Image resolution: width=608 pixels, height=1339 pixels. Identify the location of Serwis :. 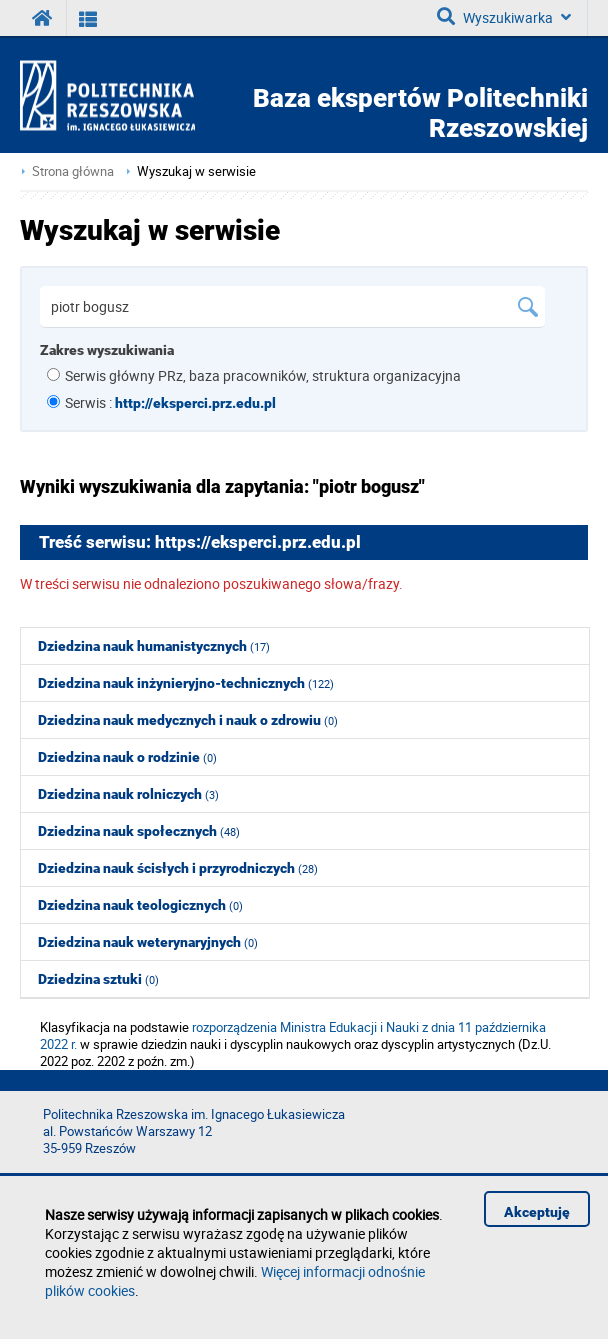
(170, 402).